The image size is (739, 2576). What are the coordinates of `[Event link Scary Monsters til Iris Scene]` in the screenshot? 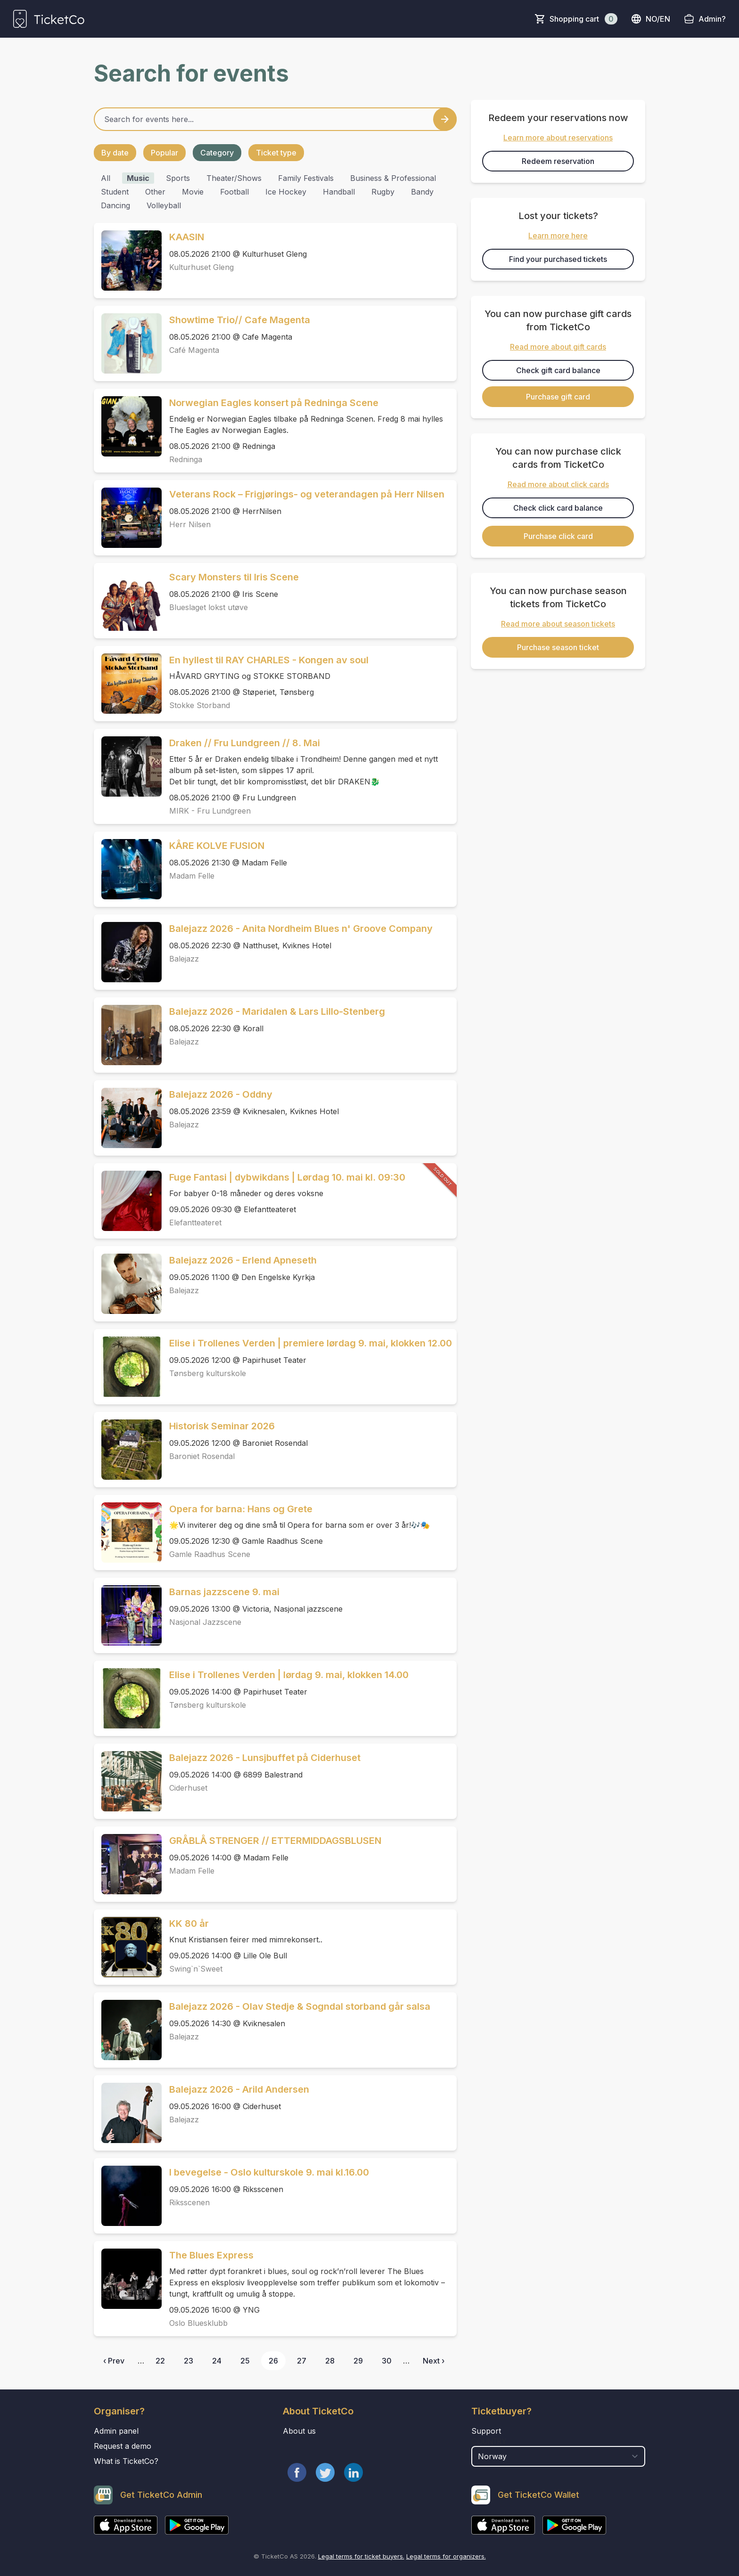 It's located at (128, 600).